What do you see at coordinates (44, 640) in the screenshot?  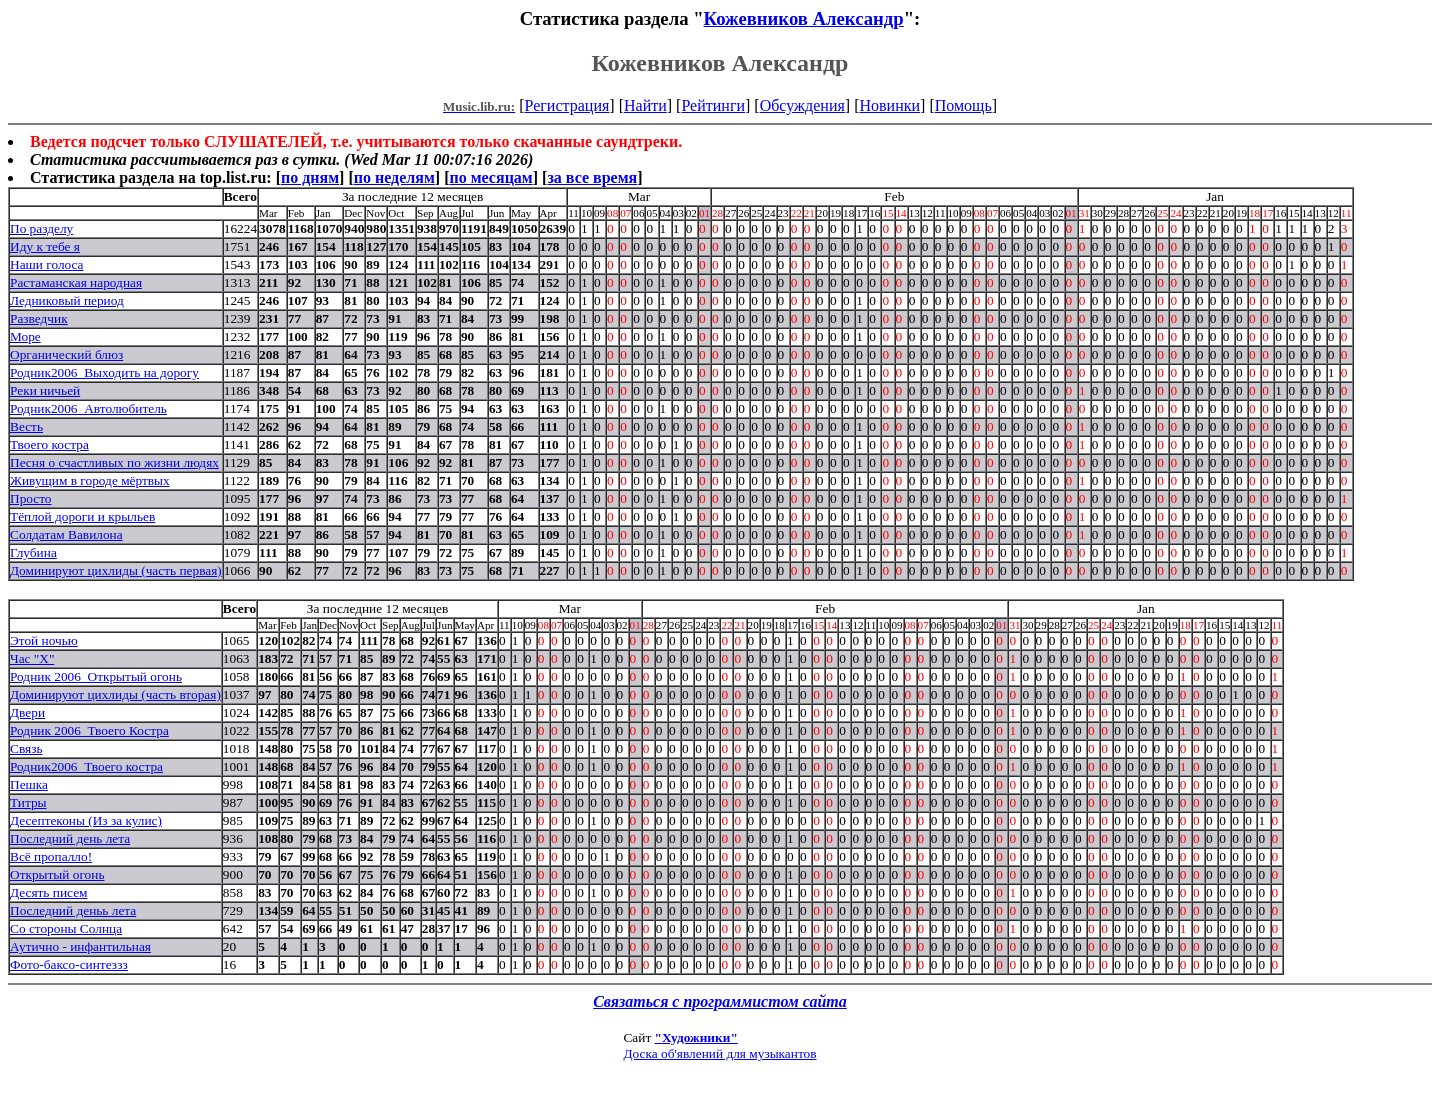 I see `Этой ночью` at bounding box center [44, 640].